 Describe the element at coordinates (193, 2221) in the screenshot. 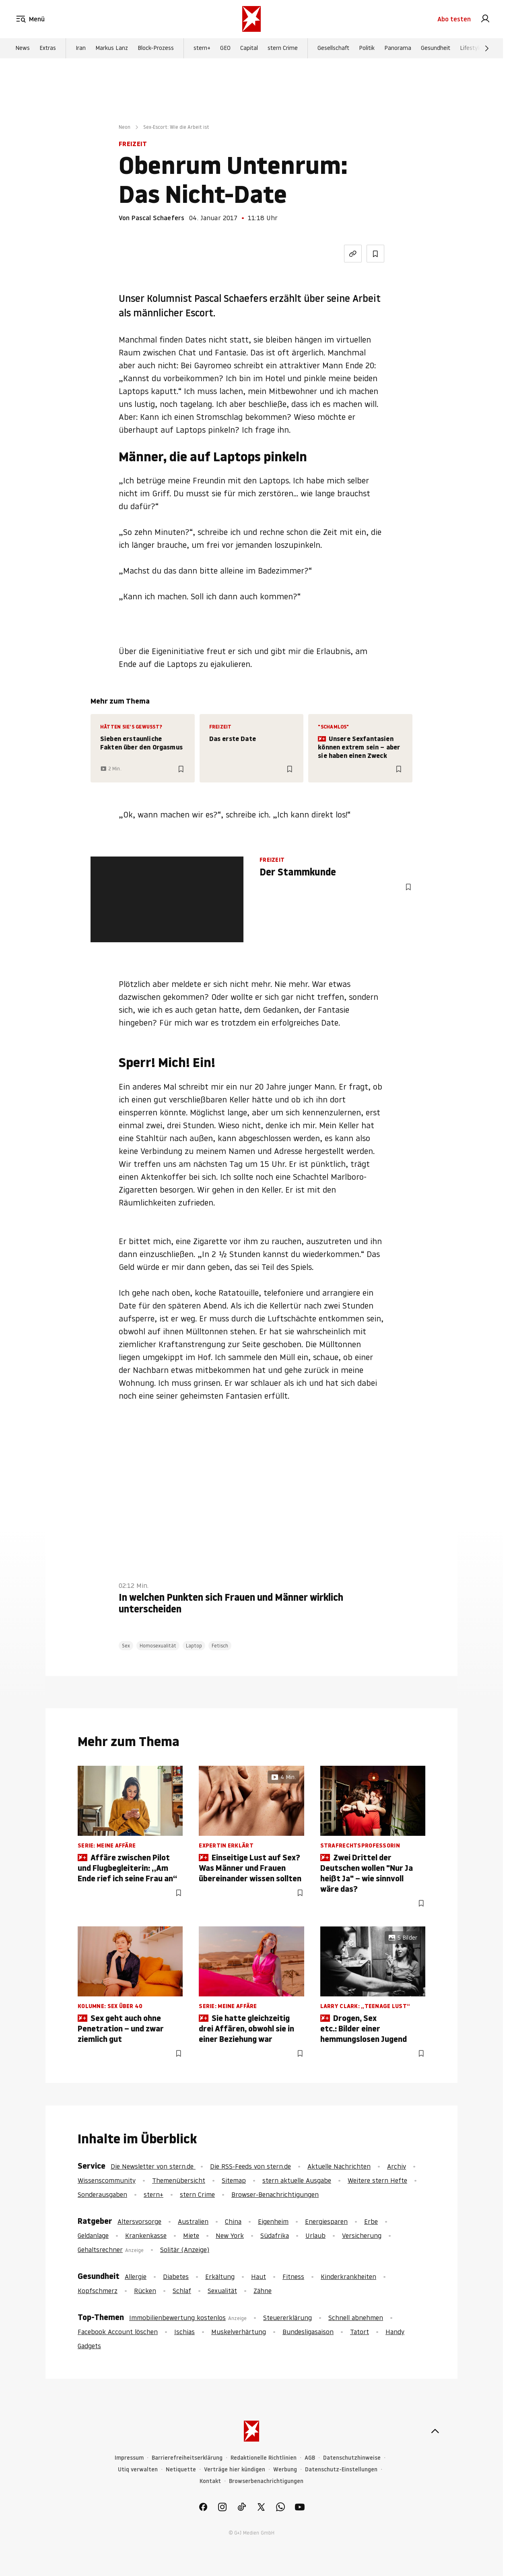

I see `Australien` at that location.